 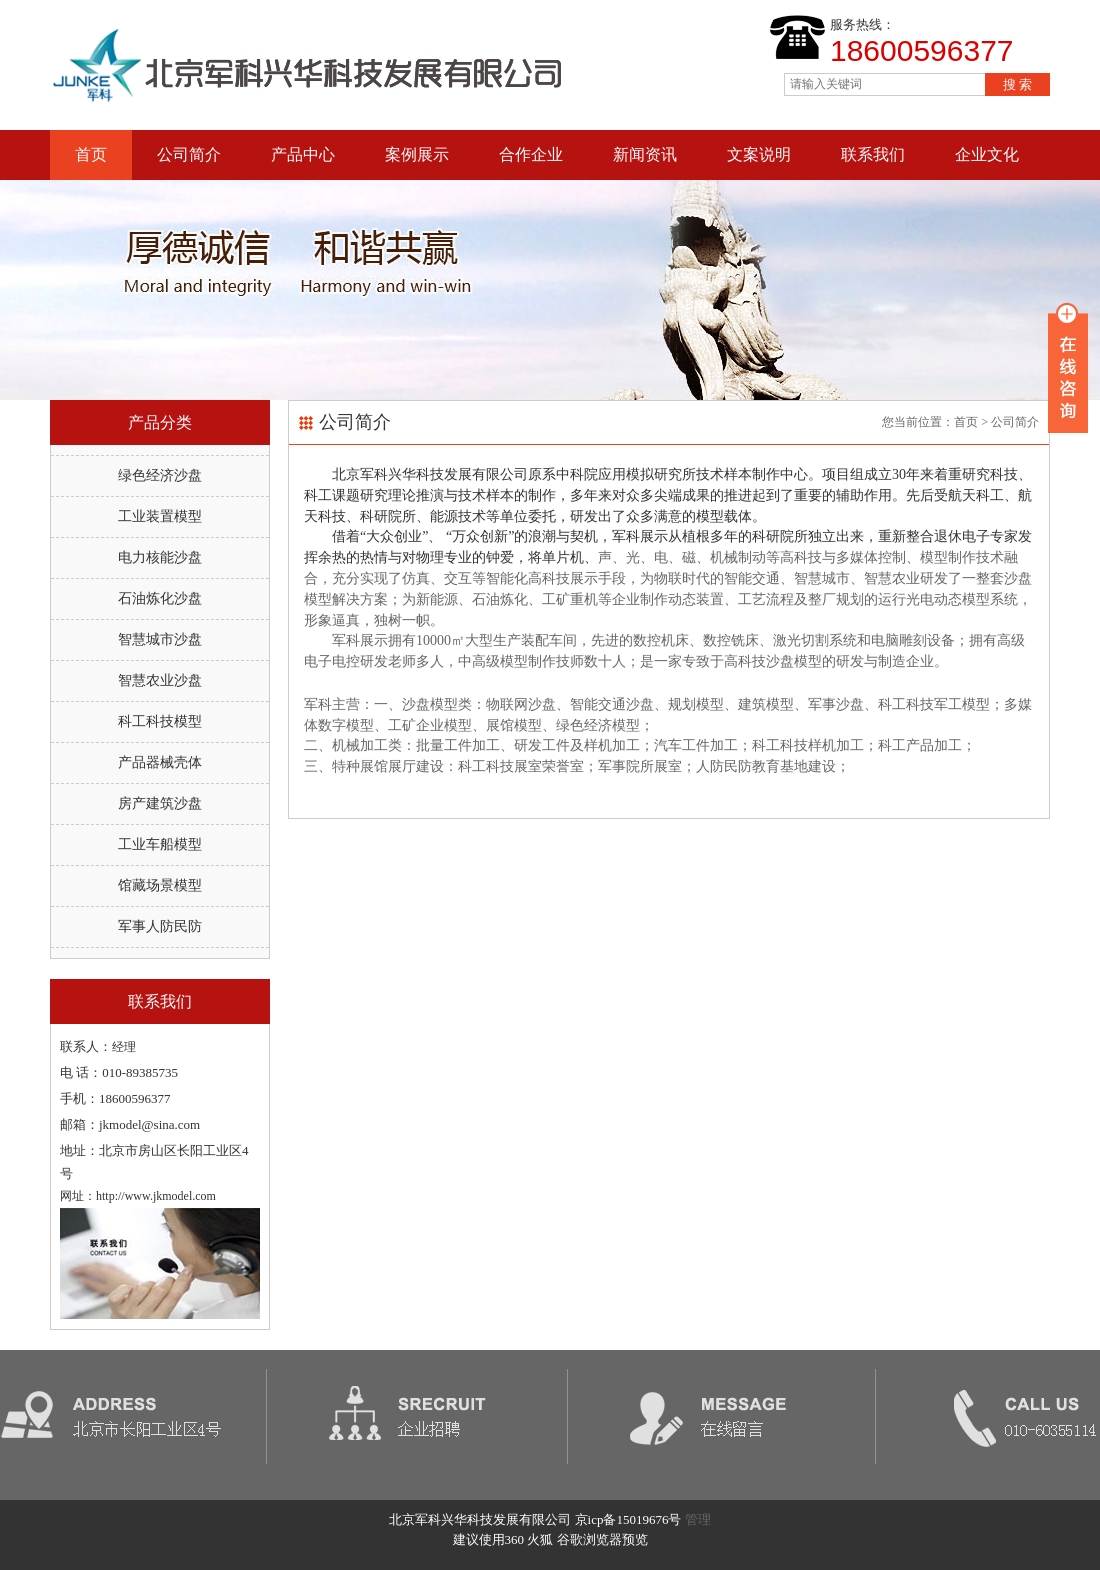 What do you see at coordinates (645, 154) in the screenshot?
I see `新闻资讯` at bounding box center [645, 154].